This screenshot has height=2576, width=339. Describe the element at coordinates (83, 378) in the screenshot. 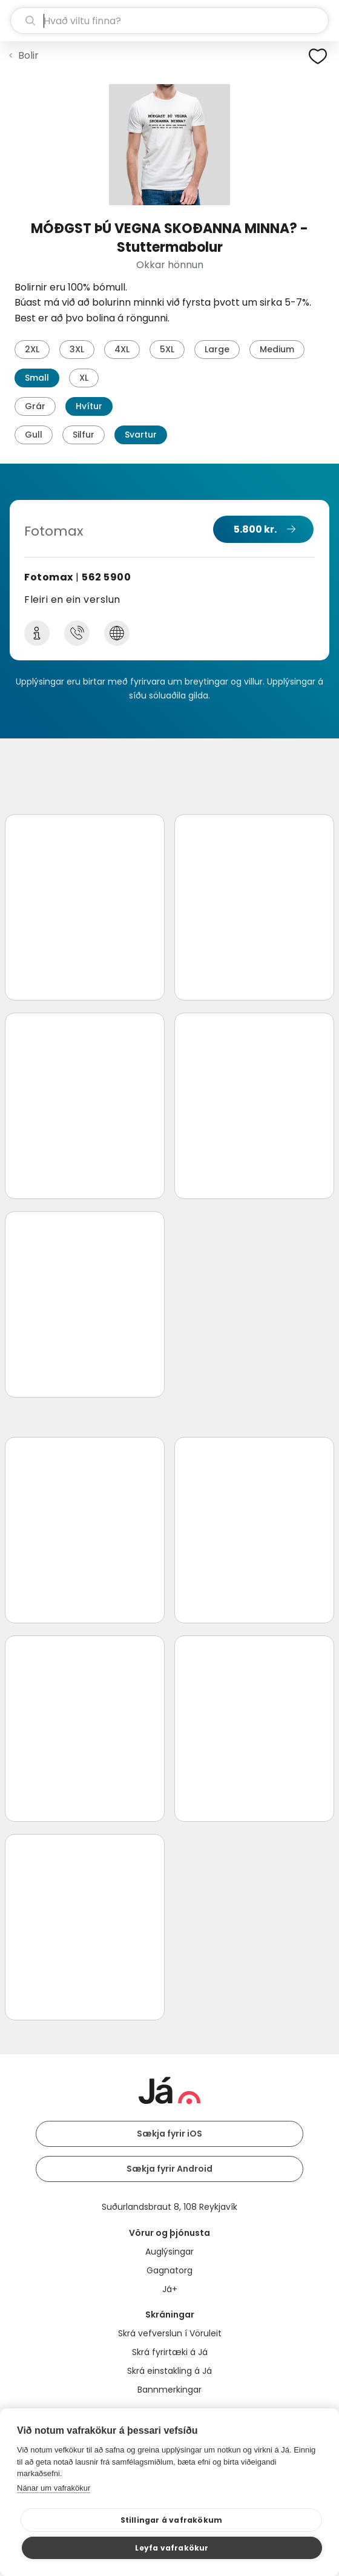

I see `XL` at that location.